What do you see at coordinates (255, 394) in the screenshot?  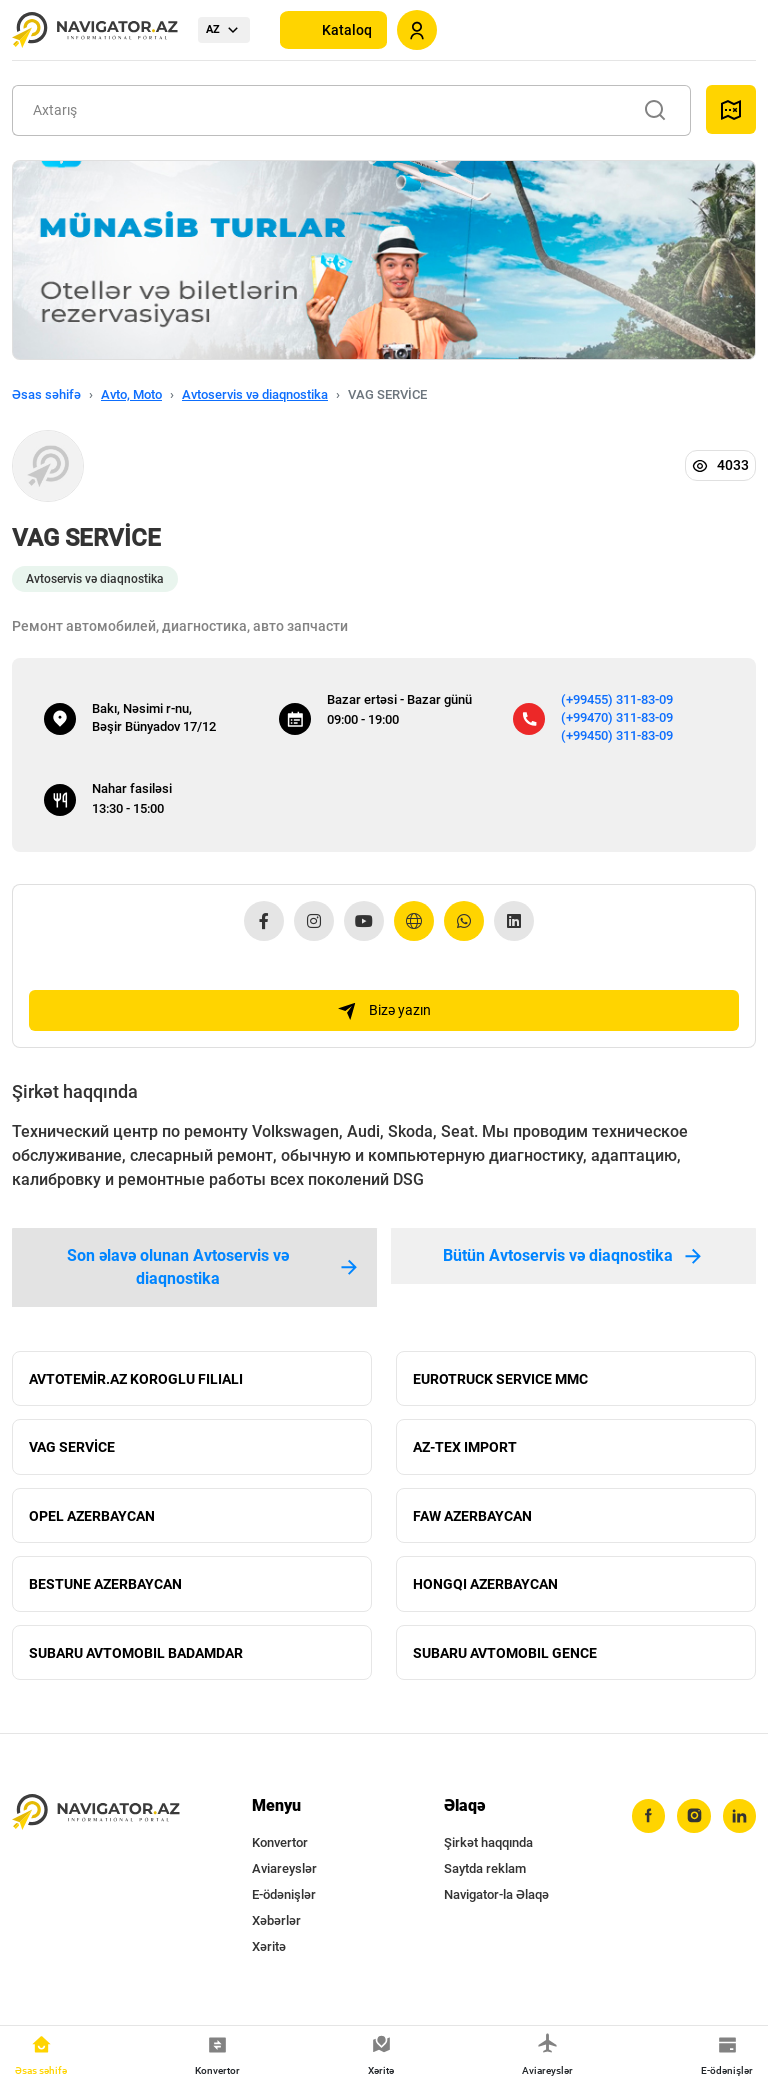 I see `Avtoservis və diaqnostika` at bounding box center [255, 394].